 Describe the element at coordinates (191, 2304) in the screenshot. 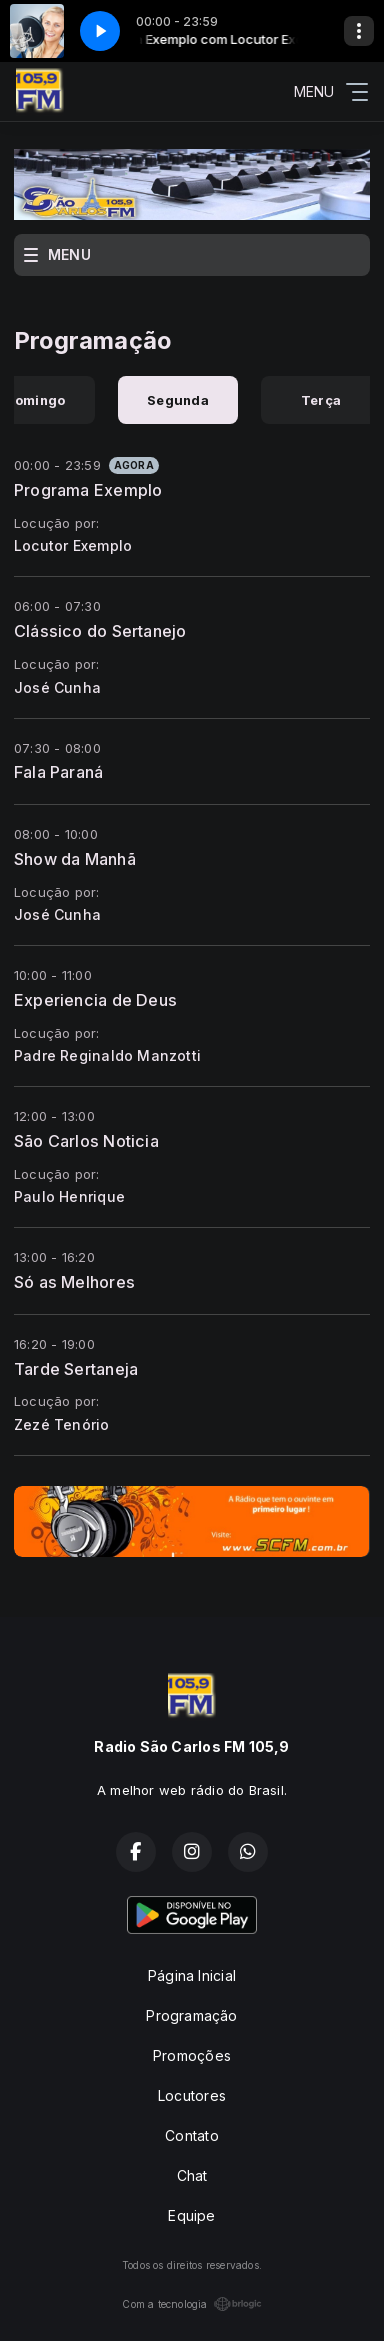

I see `Com a tecnologia` at that location.